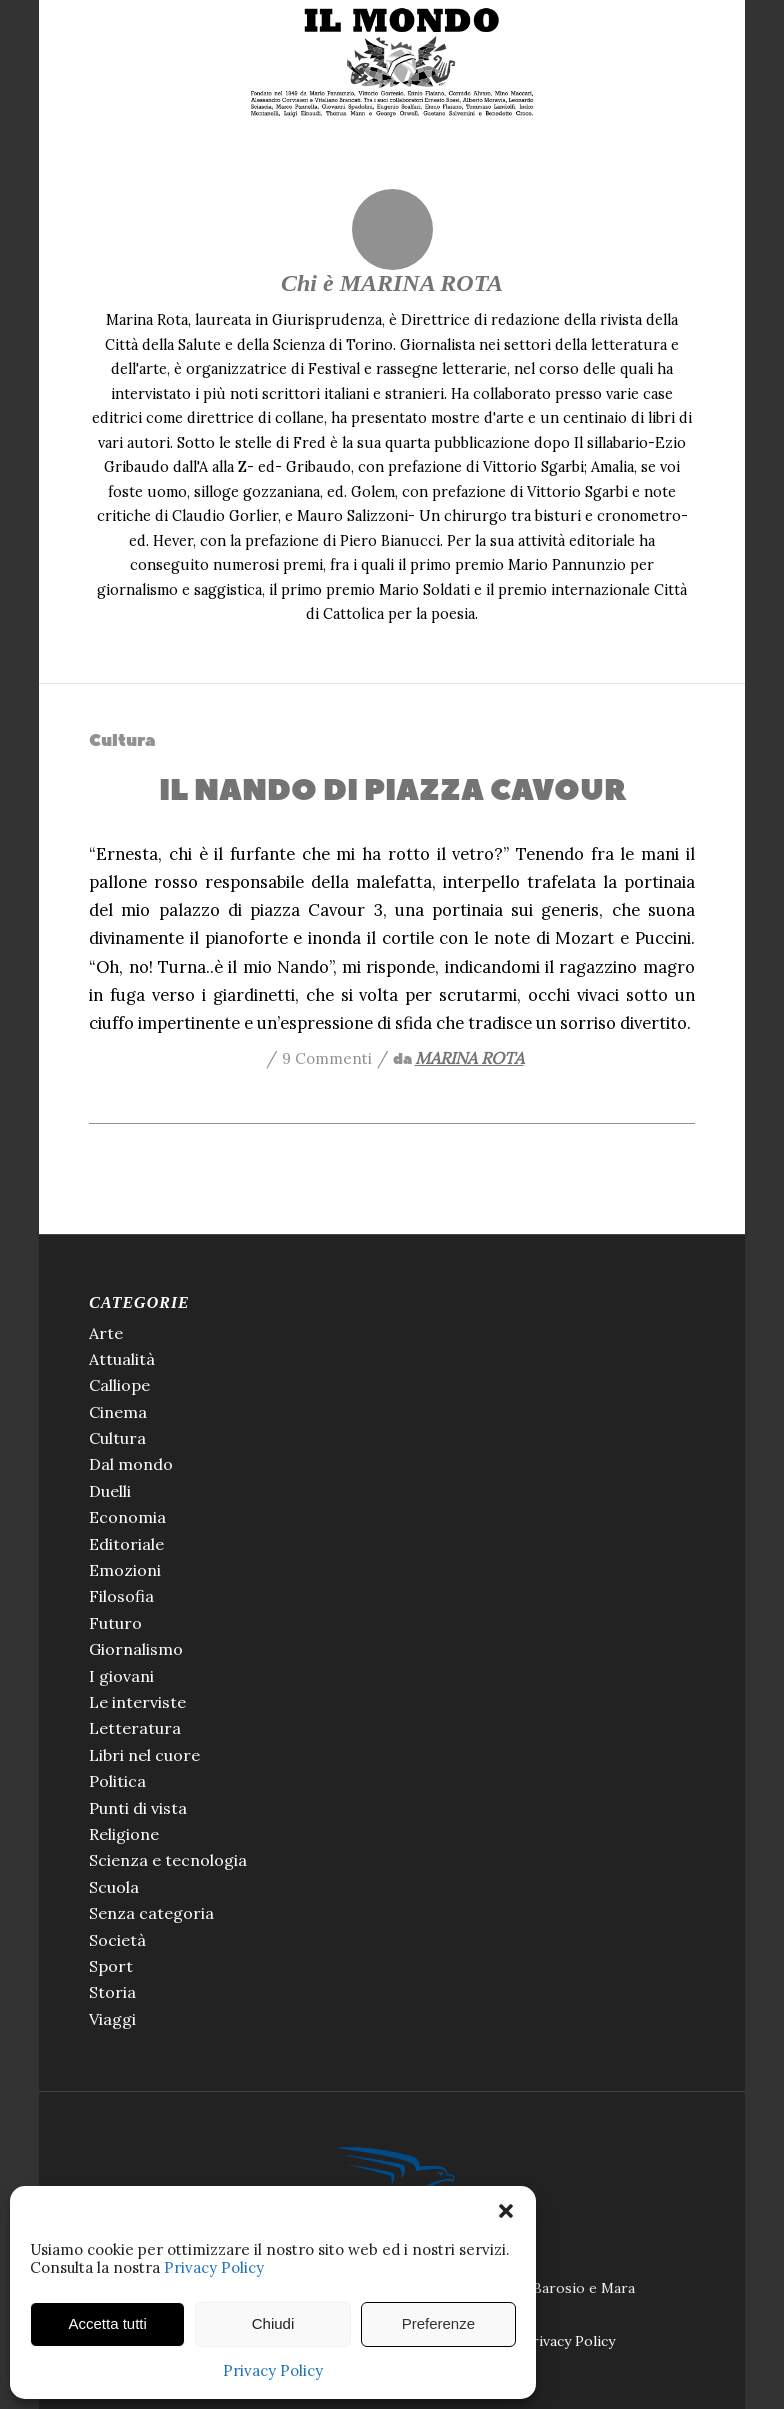 The width and height of the screenshot is (784, 2409). What do you see at coordinates (110, 1491) in the screenshot?
I see `Duelli` at bounding box center [110, 1491].